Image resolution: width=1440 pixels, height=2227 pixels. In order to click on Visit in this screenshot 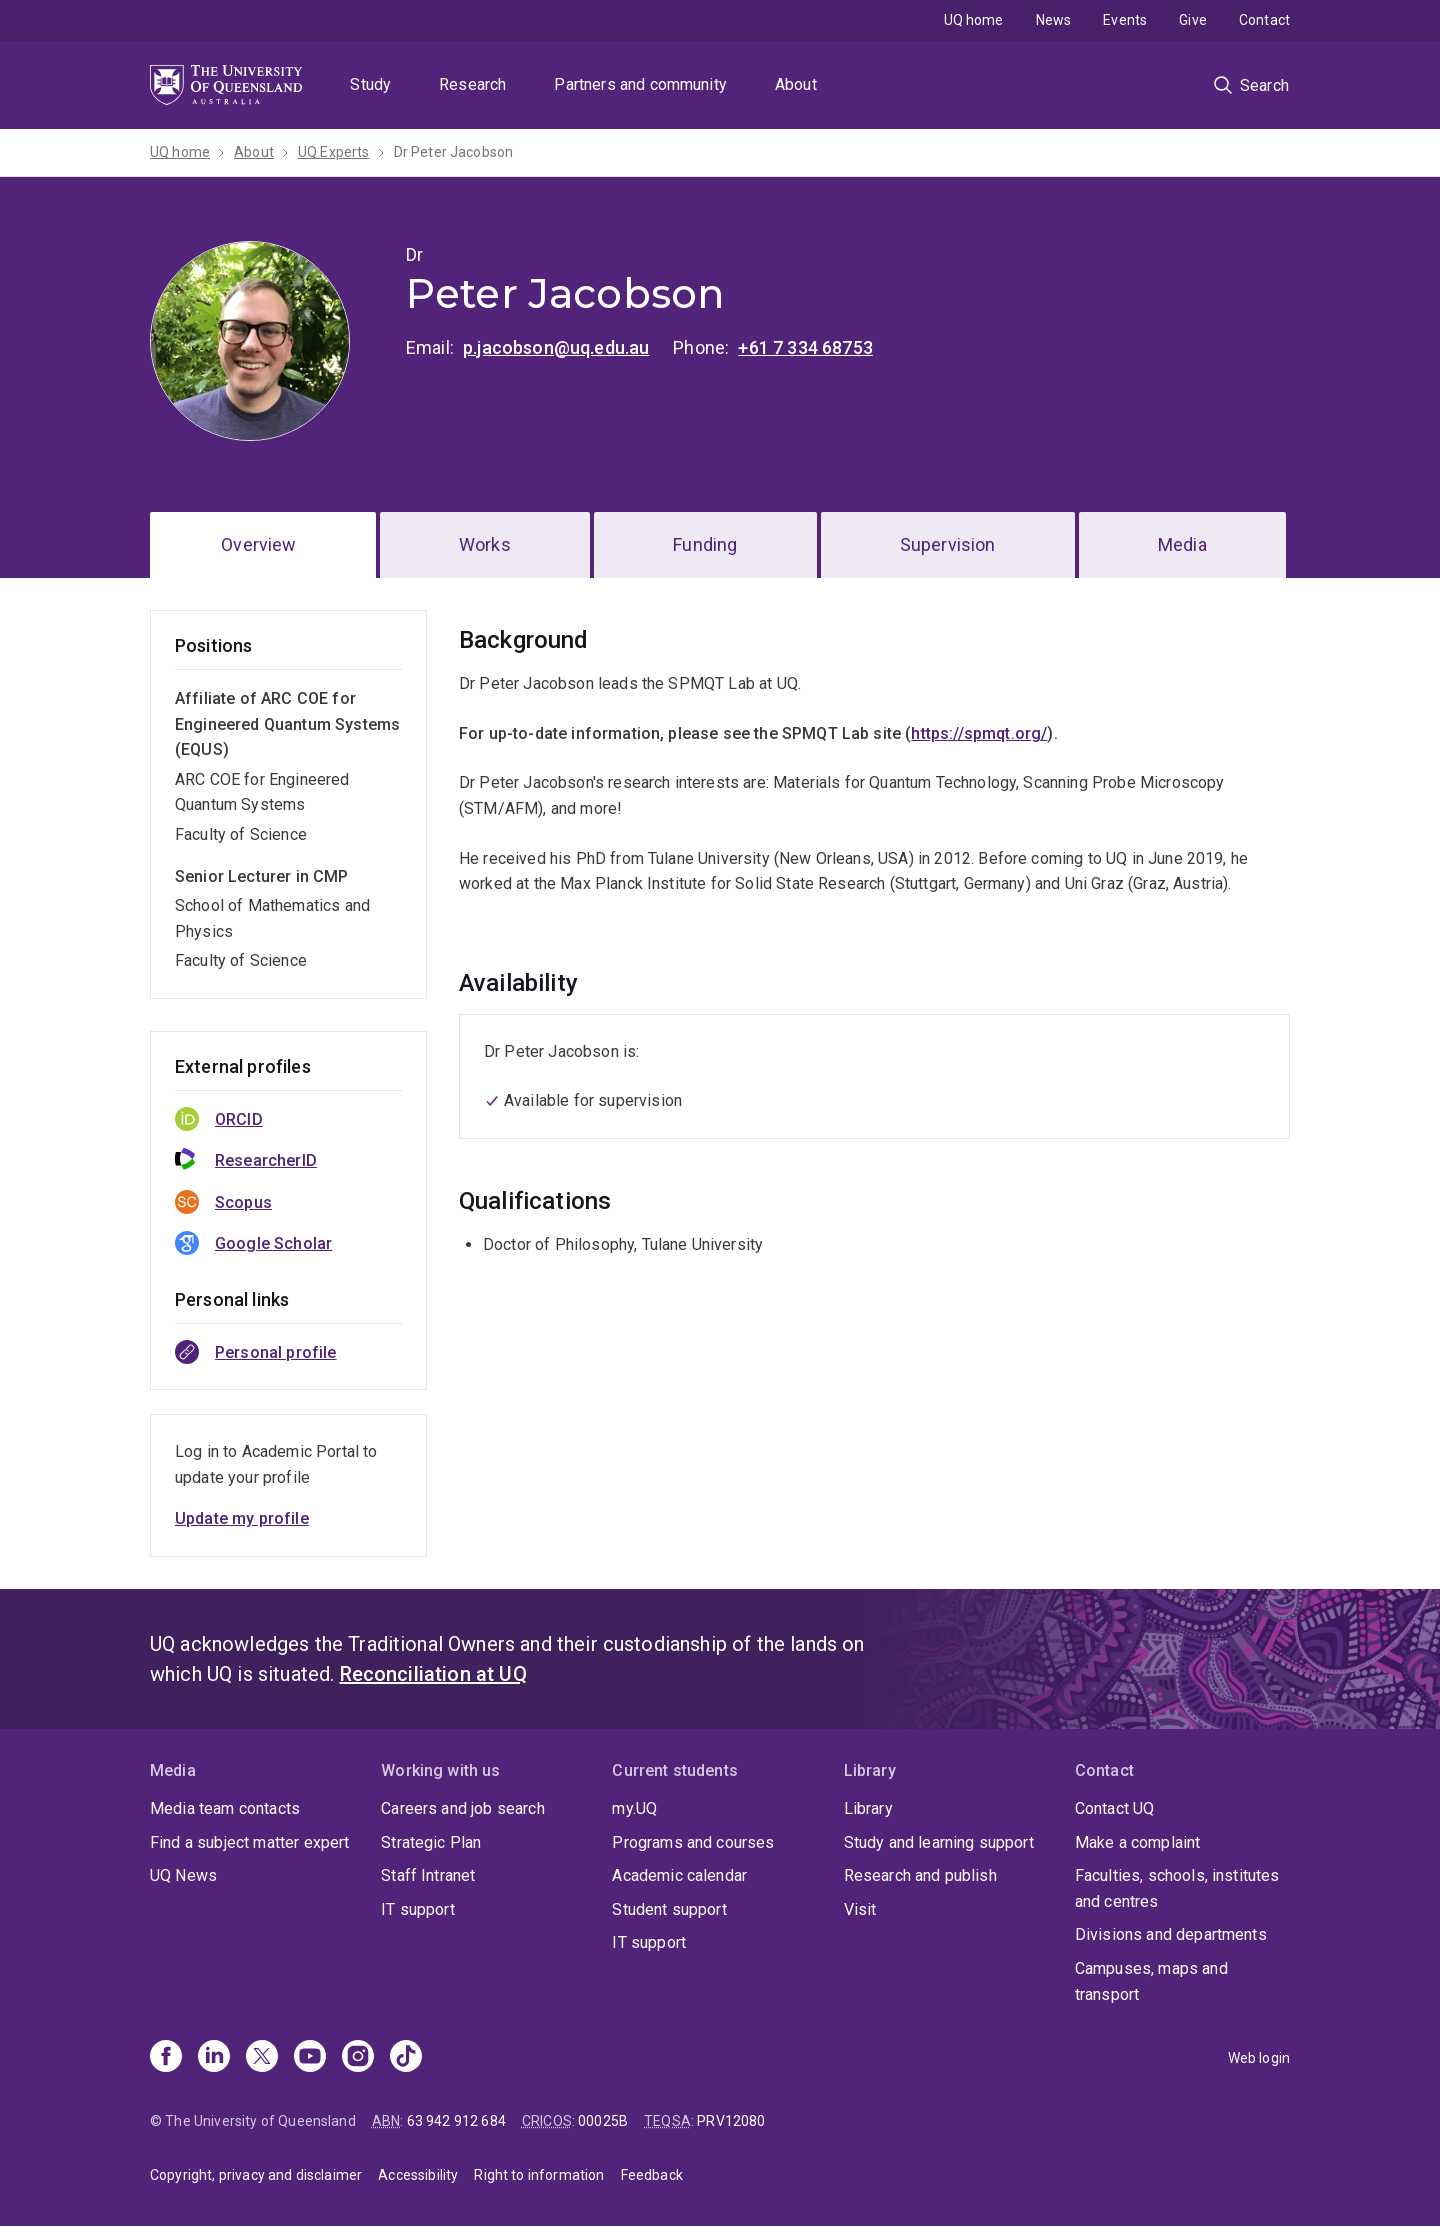, I will do `click(860, 1909)`.